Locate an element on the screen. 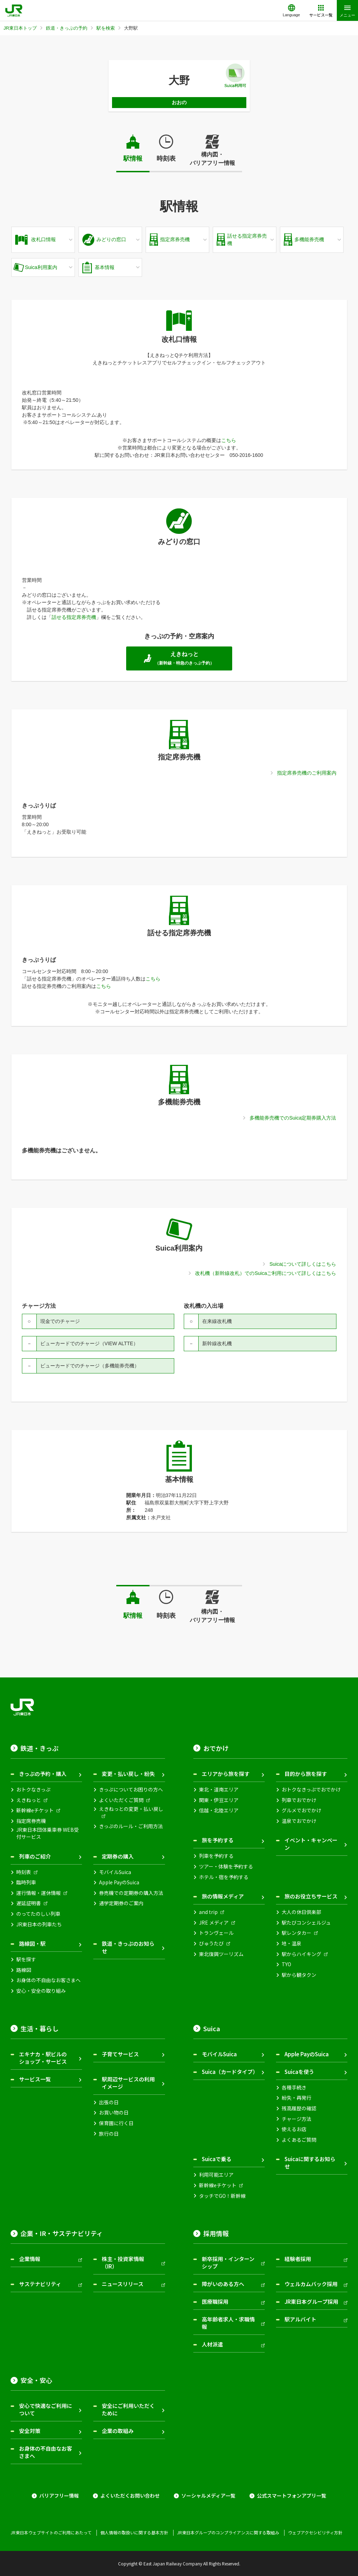 Image resolution: width=358 pixels, height=2576 pixels. 使えるお店 is located at coordinates (294, 2129).